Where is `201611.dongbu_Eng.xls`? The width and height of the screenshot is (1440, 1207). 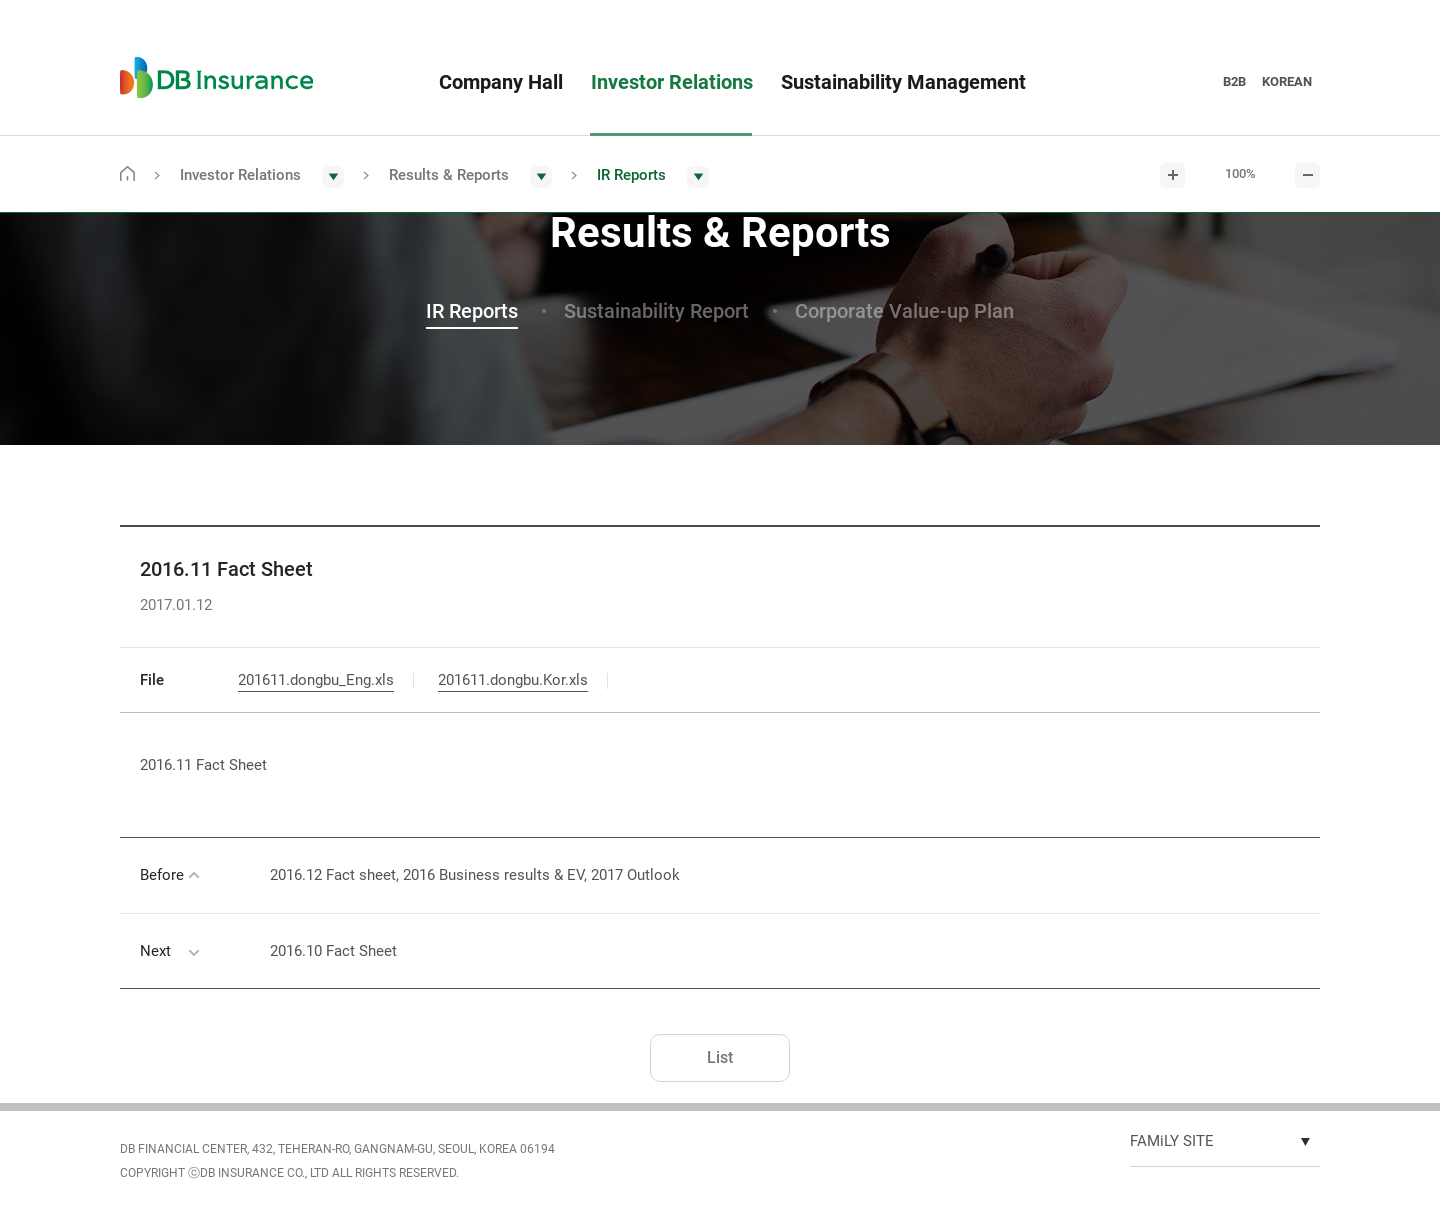 201611.dongbu_Eng.xls is located at coordinates (316, 680).